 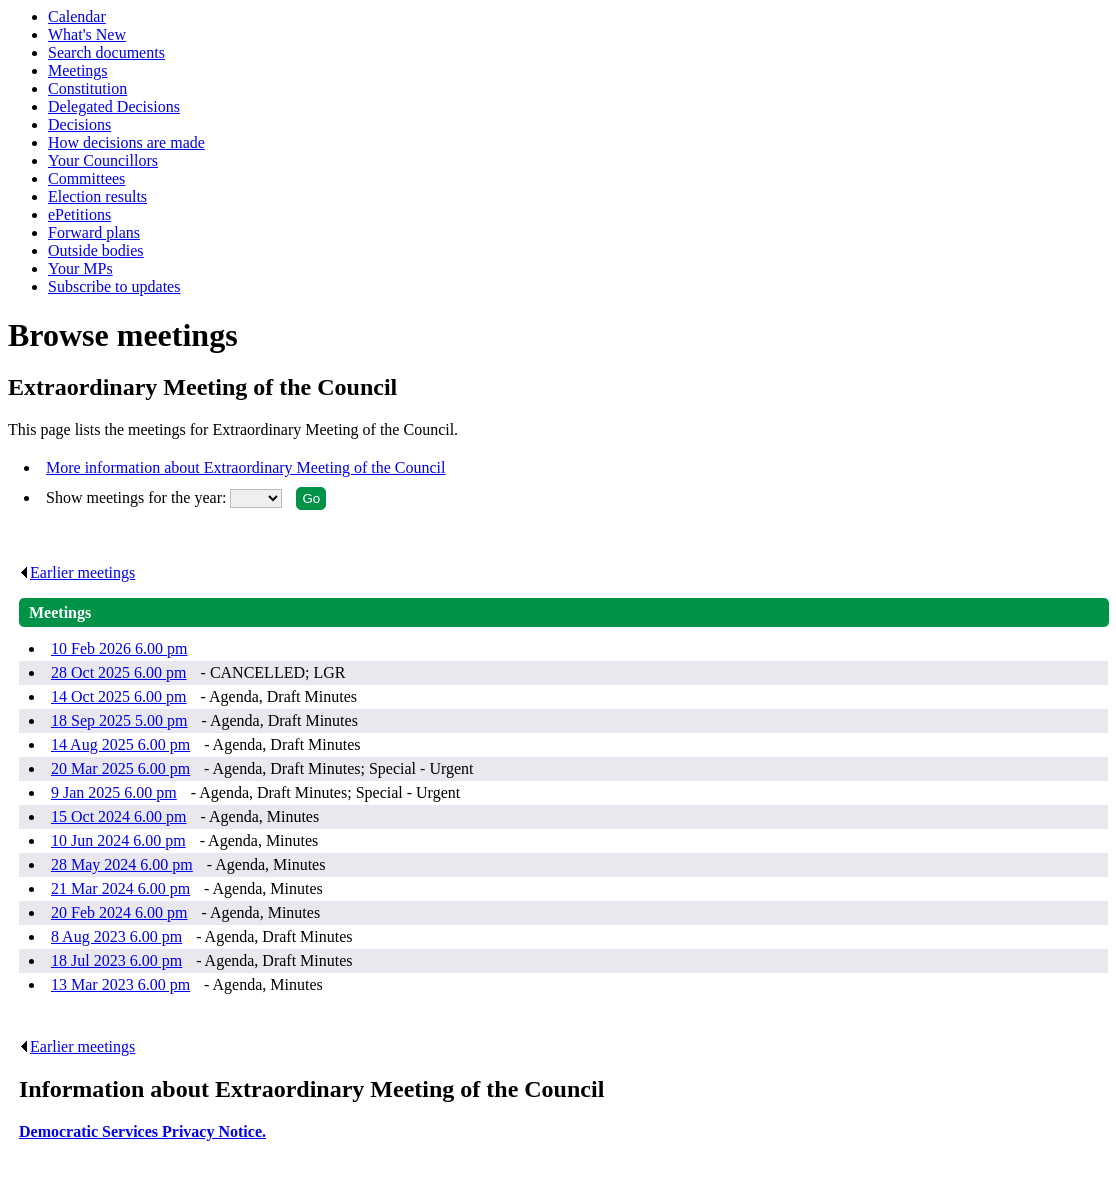 What do you see at coordinates (245, 467) in the screenshot?
I see `More information about Extraordinary Meeting of the Council` at bounding box center [245, 467].